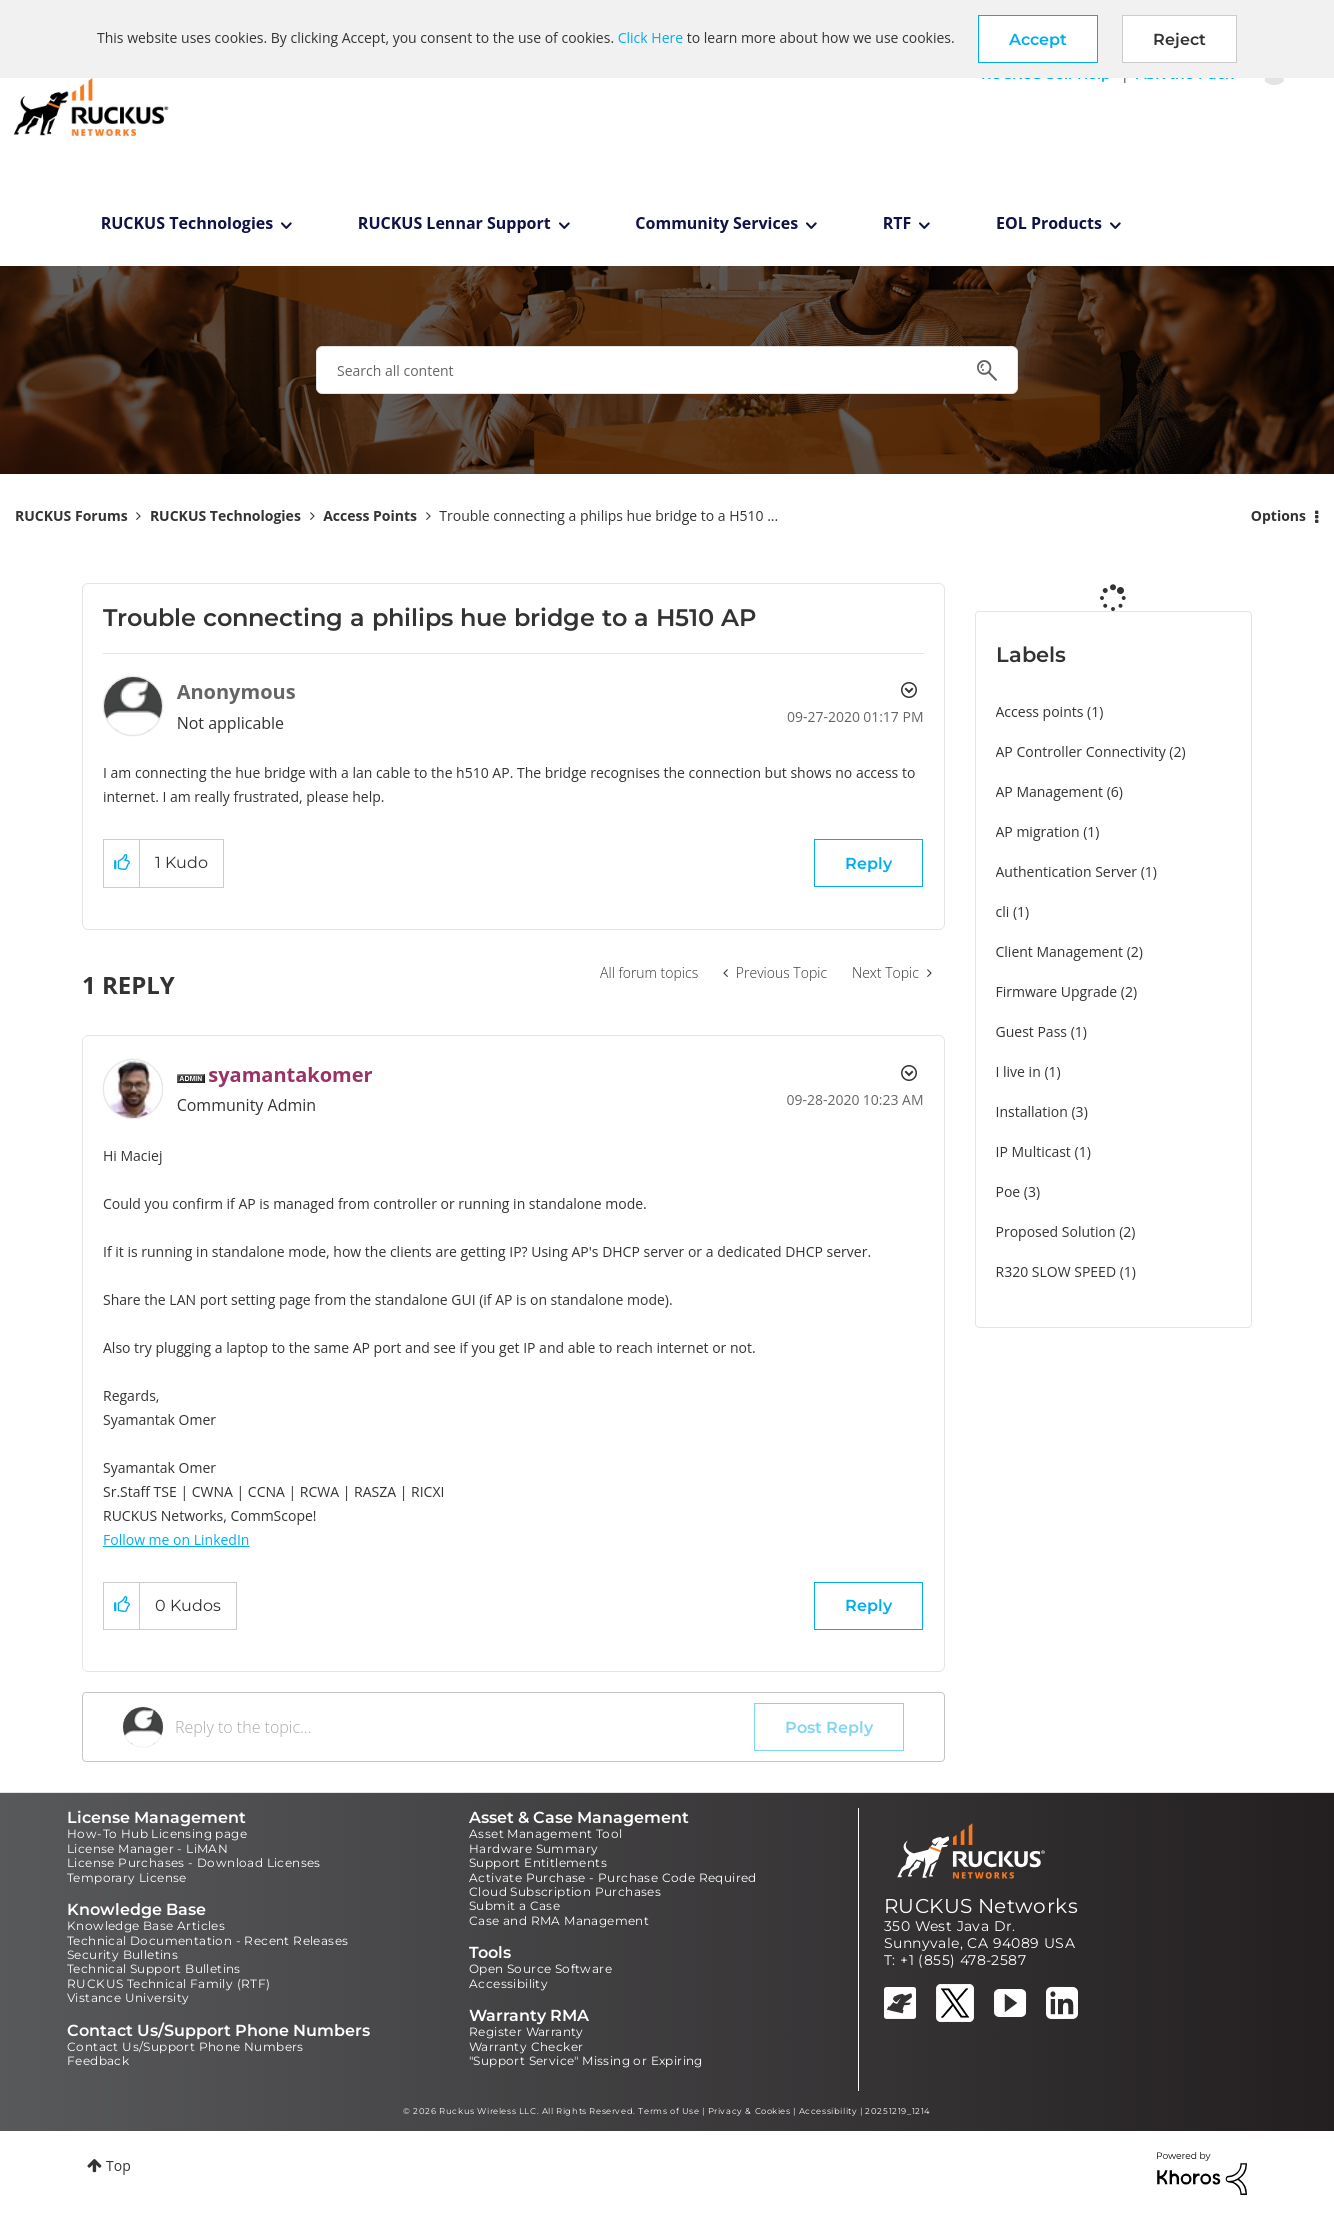  I want to click on cli [Filter Topics with Label: cli], so click(1003, 911).